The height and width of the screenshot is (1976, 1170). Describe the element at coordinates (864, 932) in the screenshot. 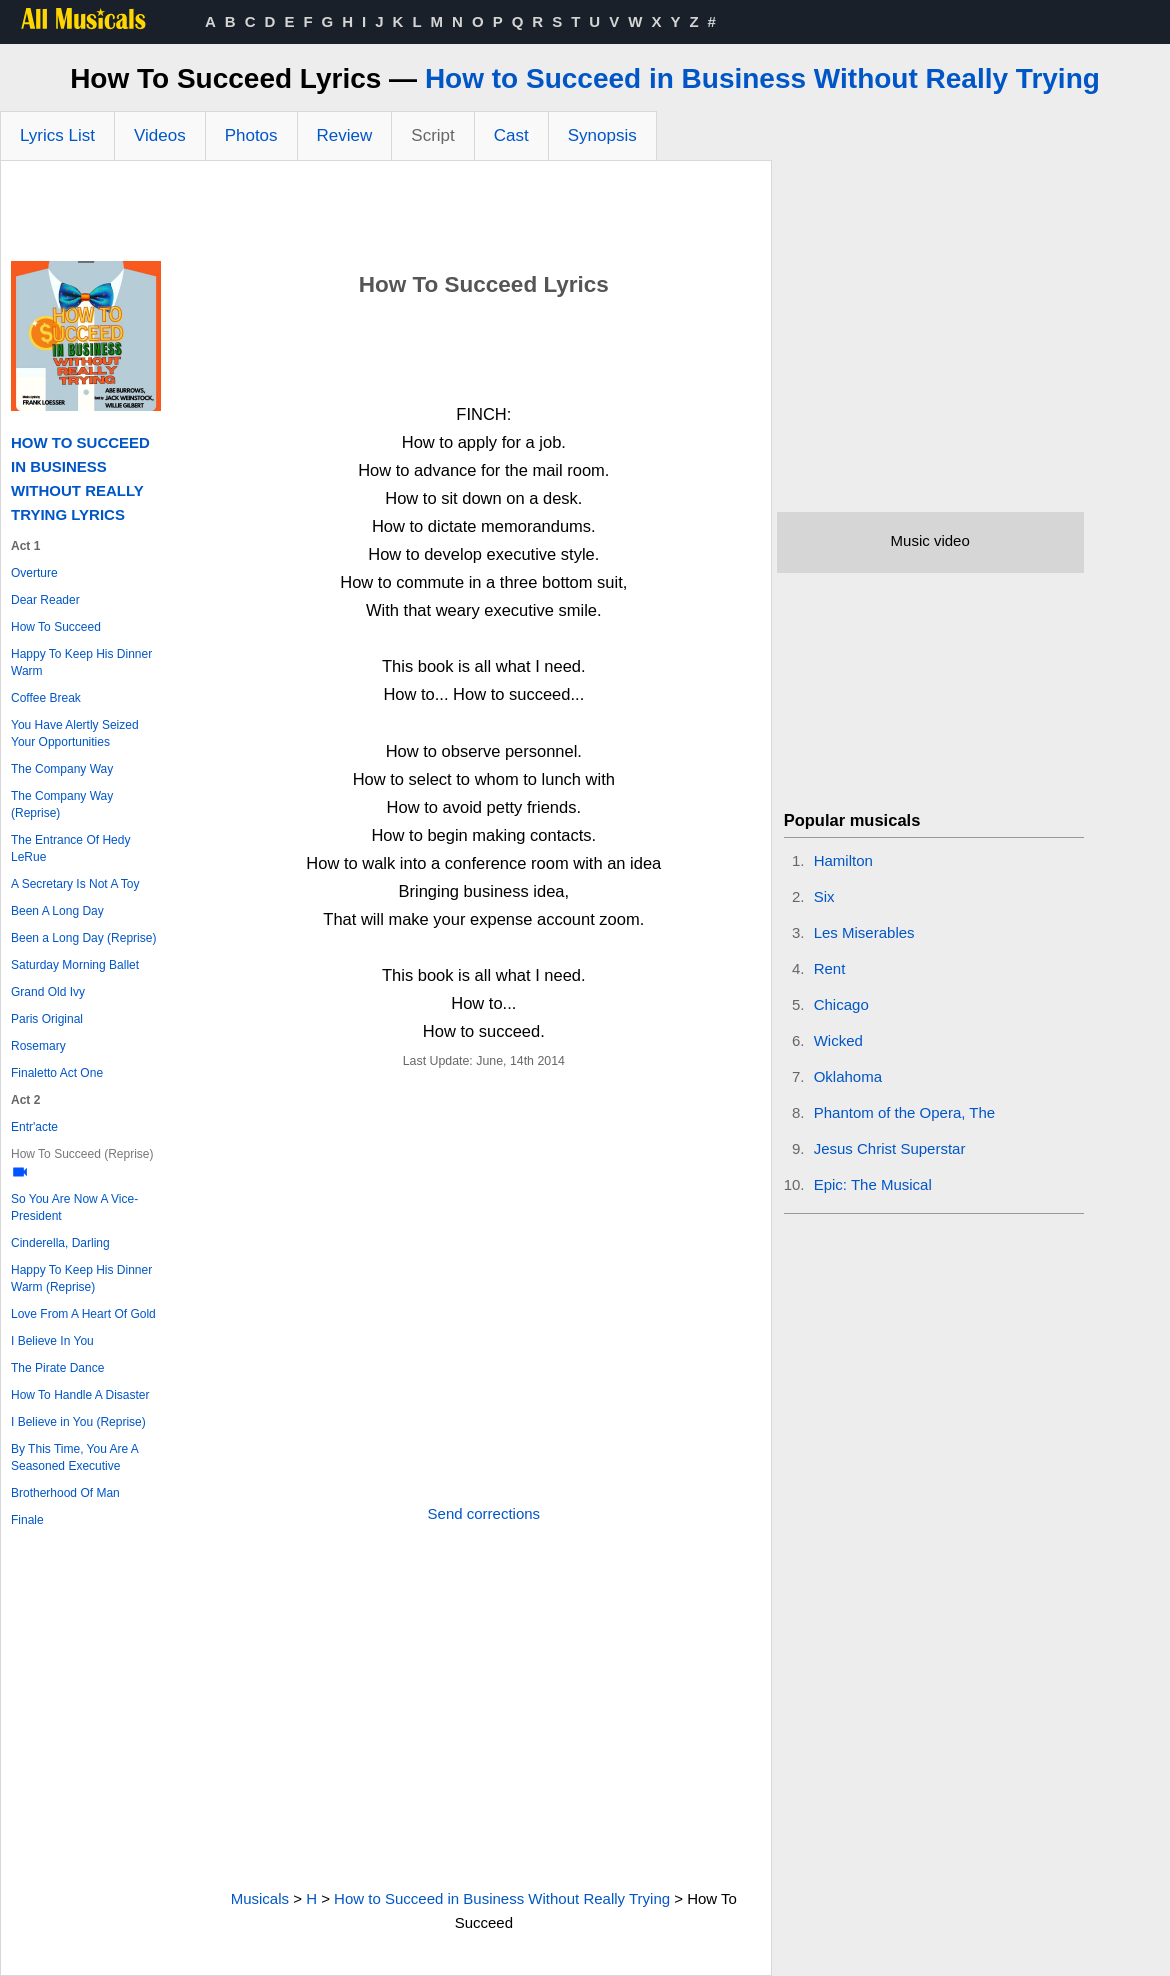

I see `Les Miserables` at that location.